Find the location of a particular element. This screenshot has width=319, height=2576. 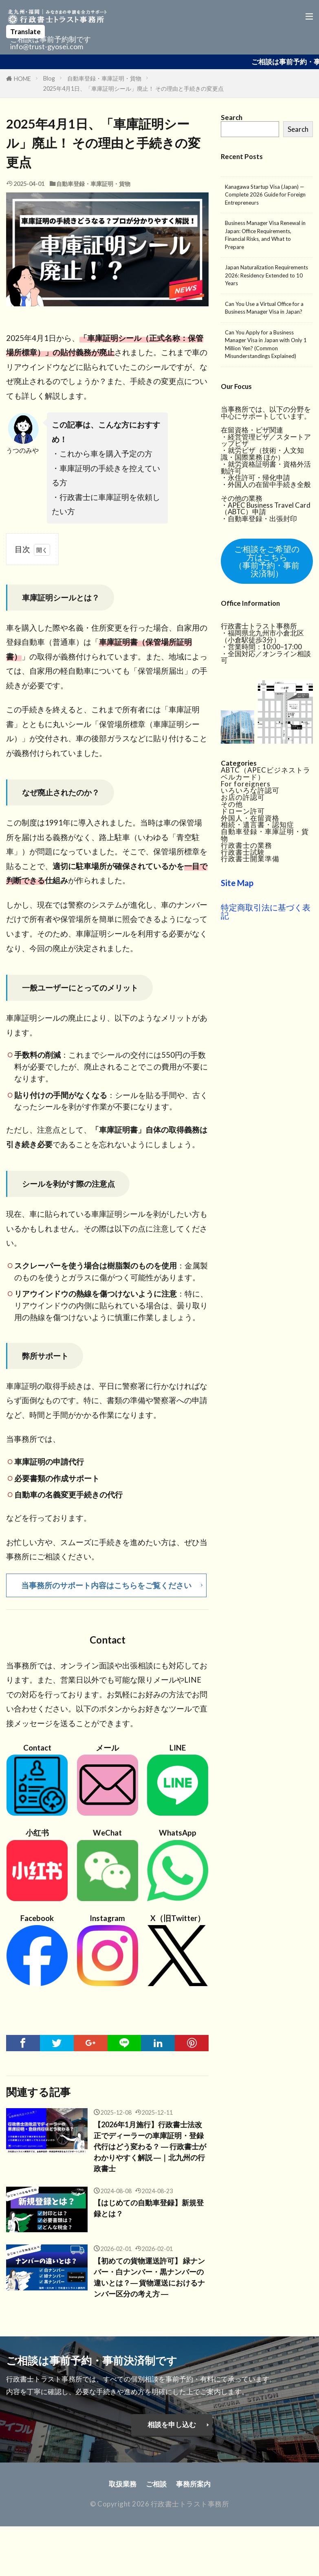

Business Manager Visa Renewal in Japan: Office Requirements, Financial Risks, and What to Prepare is located at coordinates (265, 235).